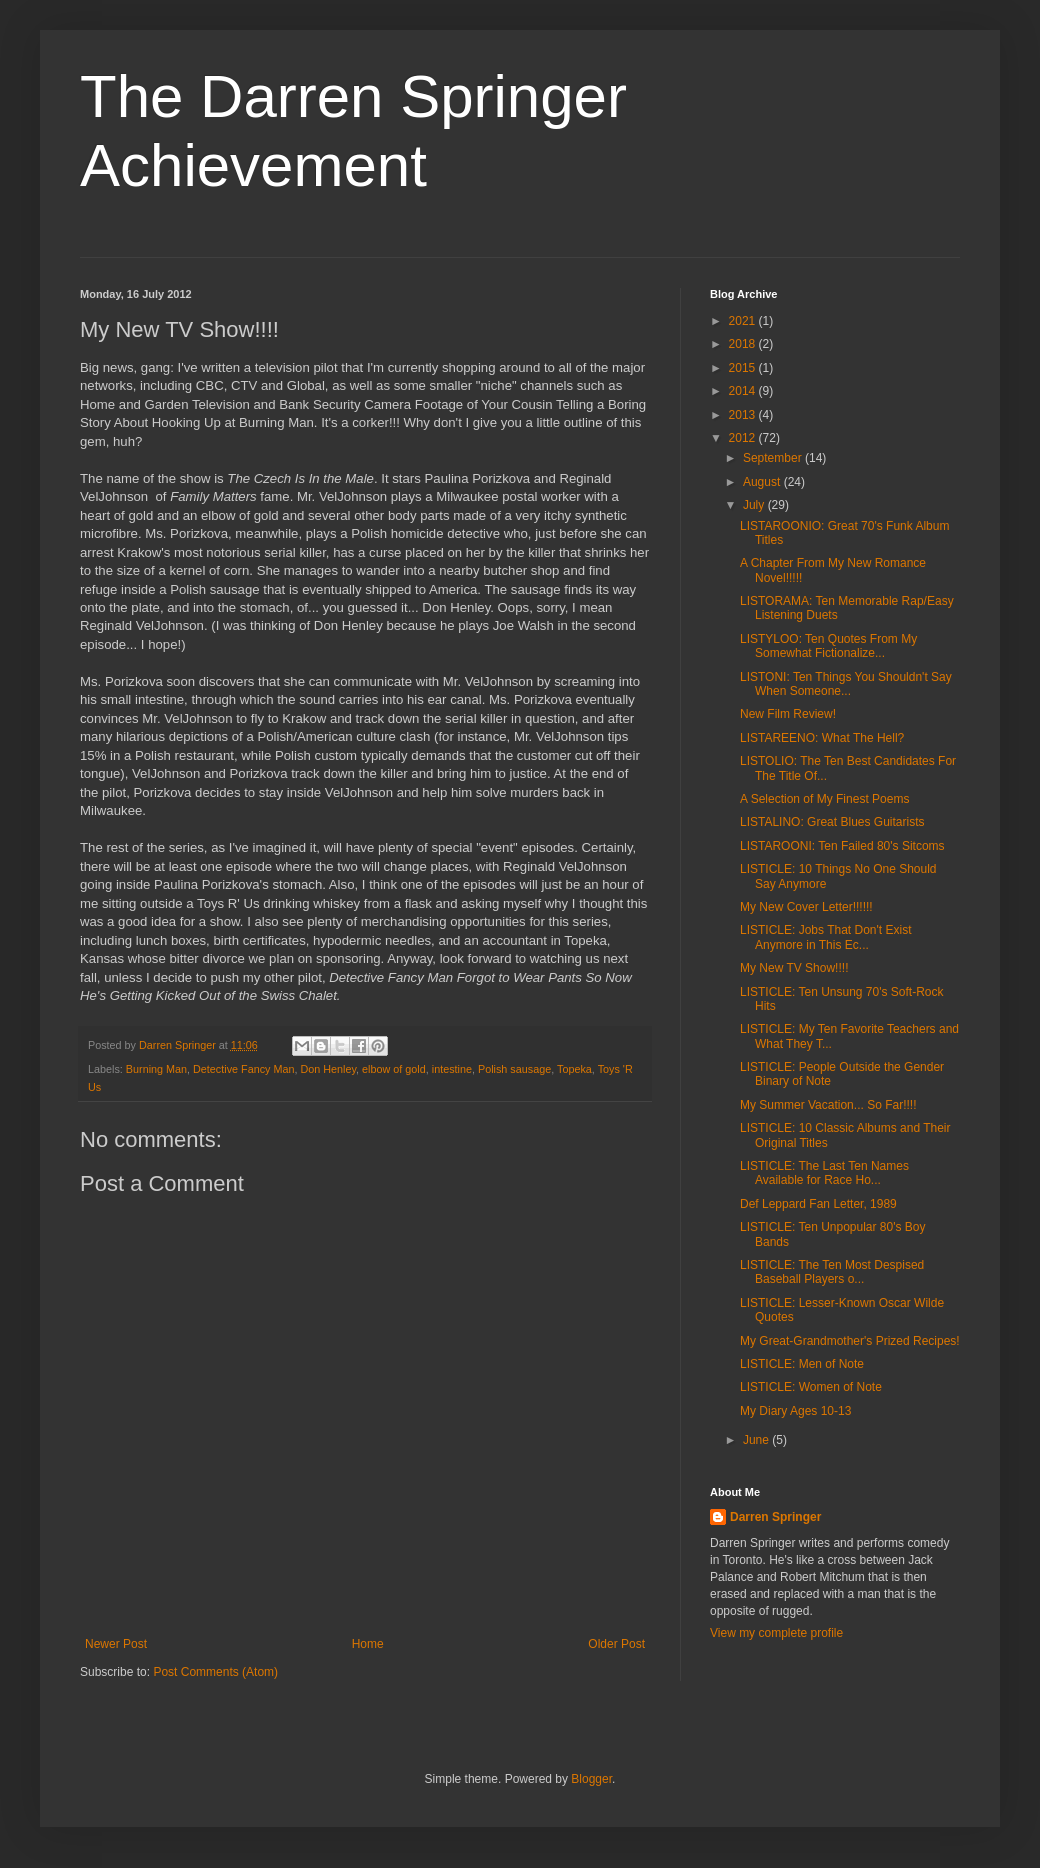  Describe the element at coordinates (832, 1272) in the screenshot. I see `LISTICLE: The Ten Most Despised Baseball Players o...` at that location.